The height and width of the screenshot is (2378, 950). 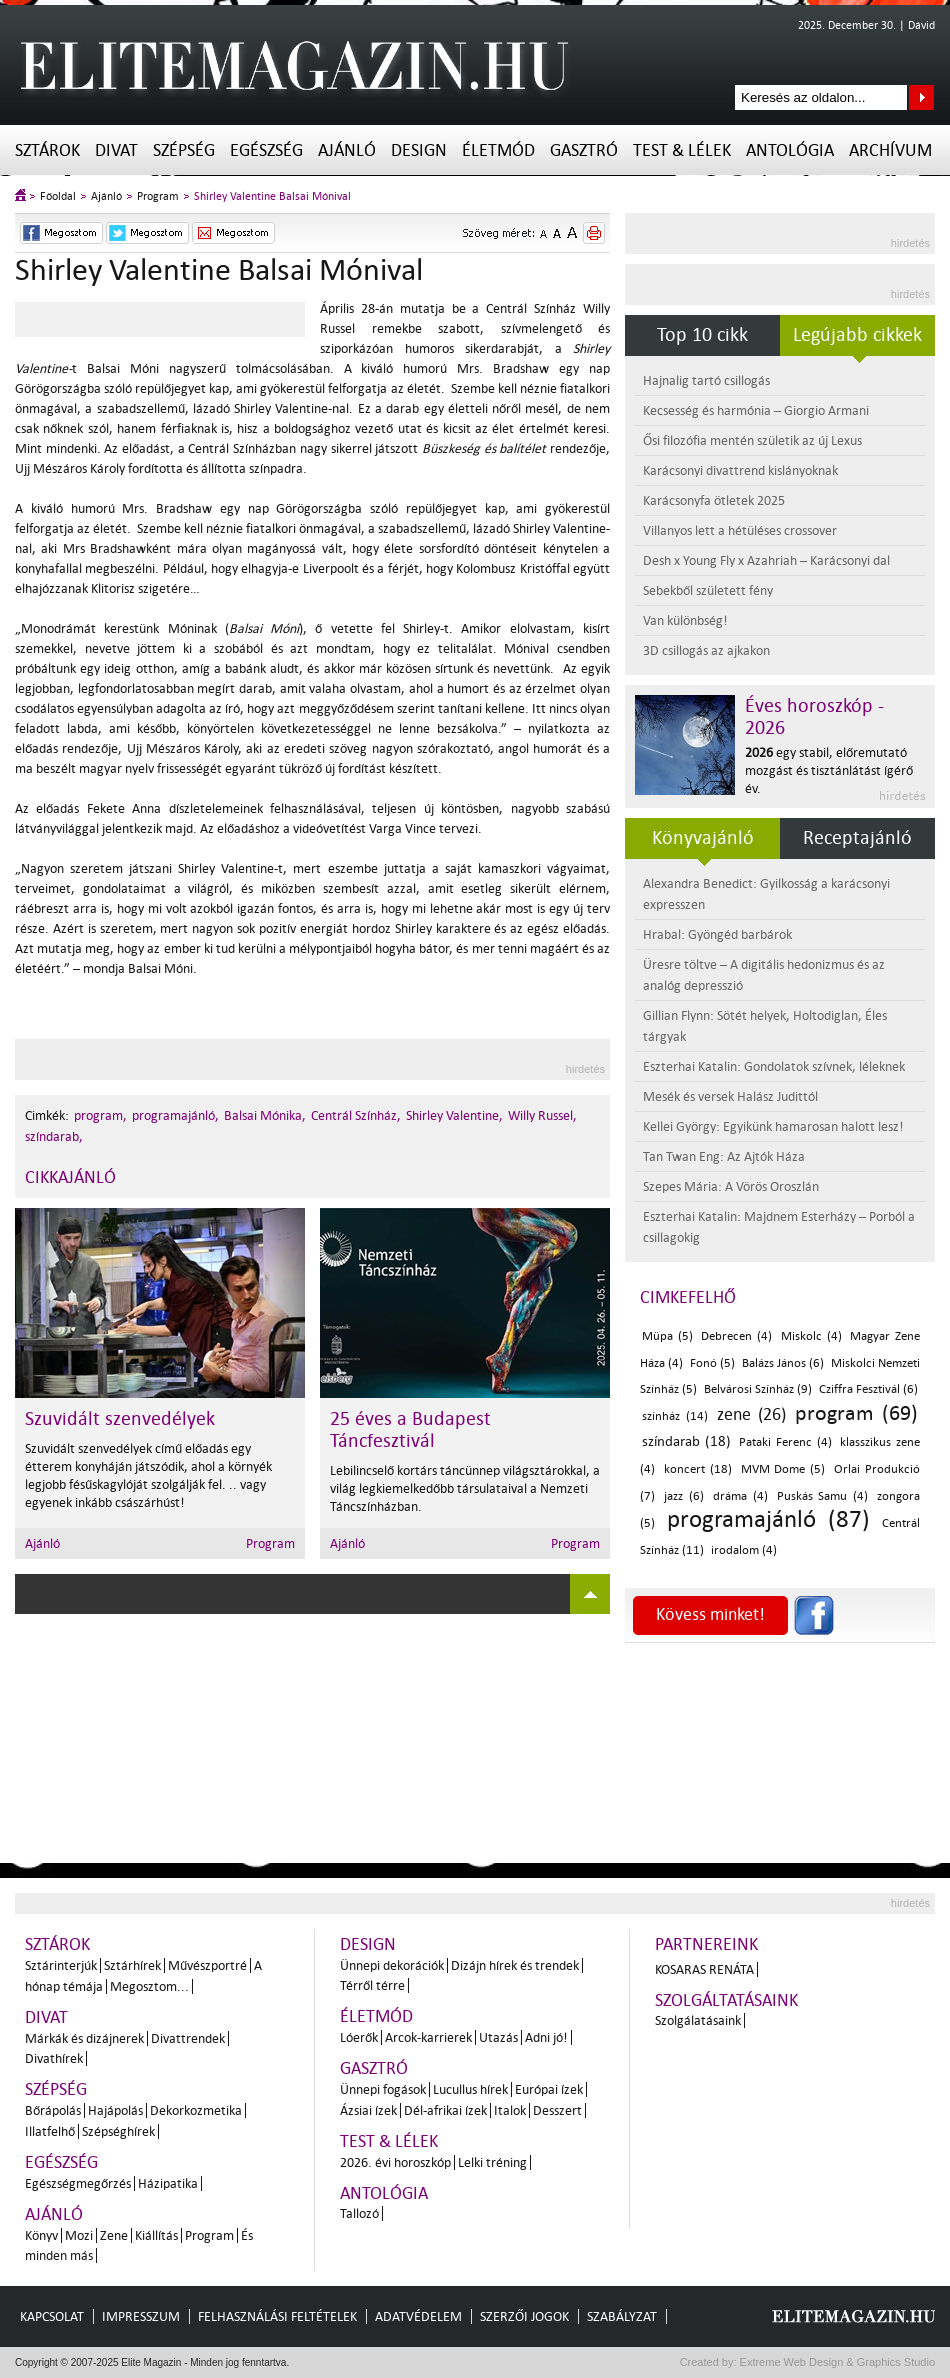 I want to click on 2026. évi horoszkóp, so click(x=395, y=2162).